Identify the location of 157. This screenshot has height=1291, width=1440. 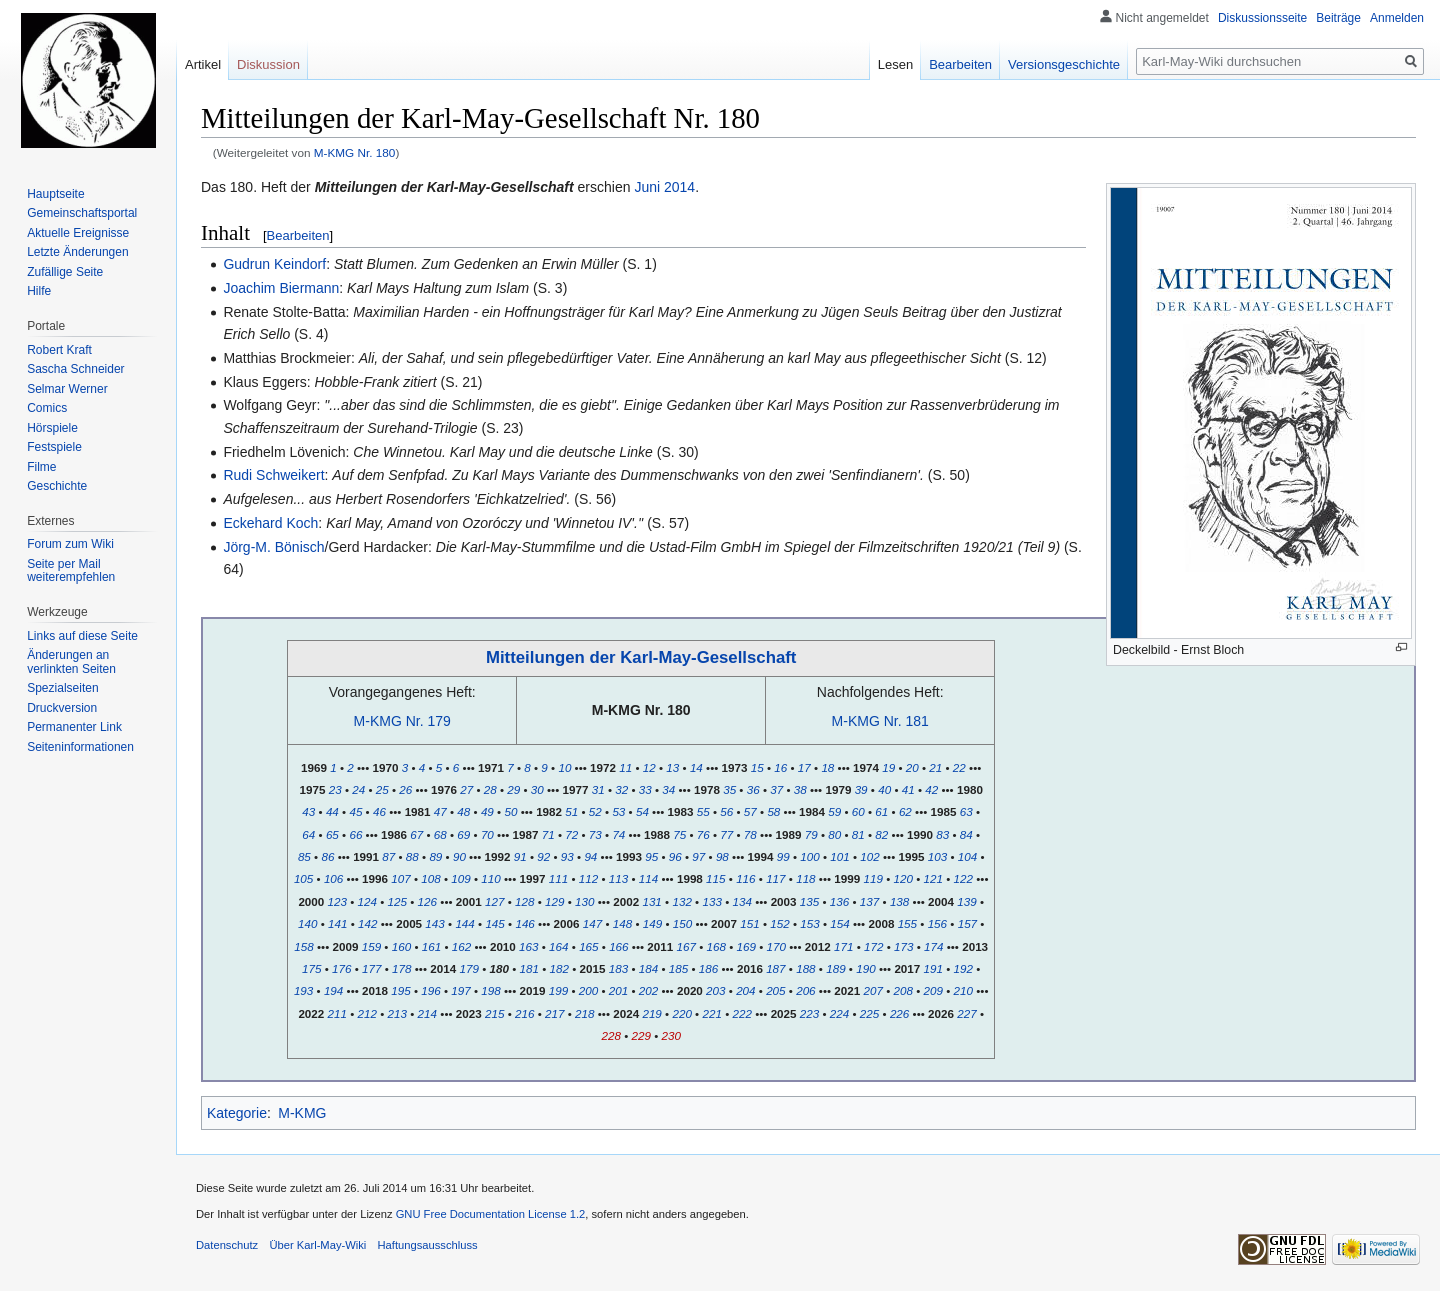
(967, 923).